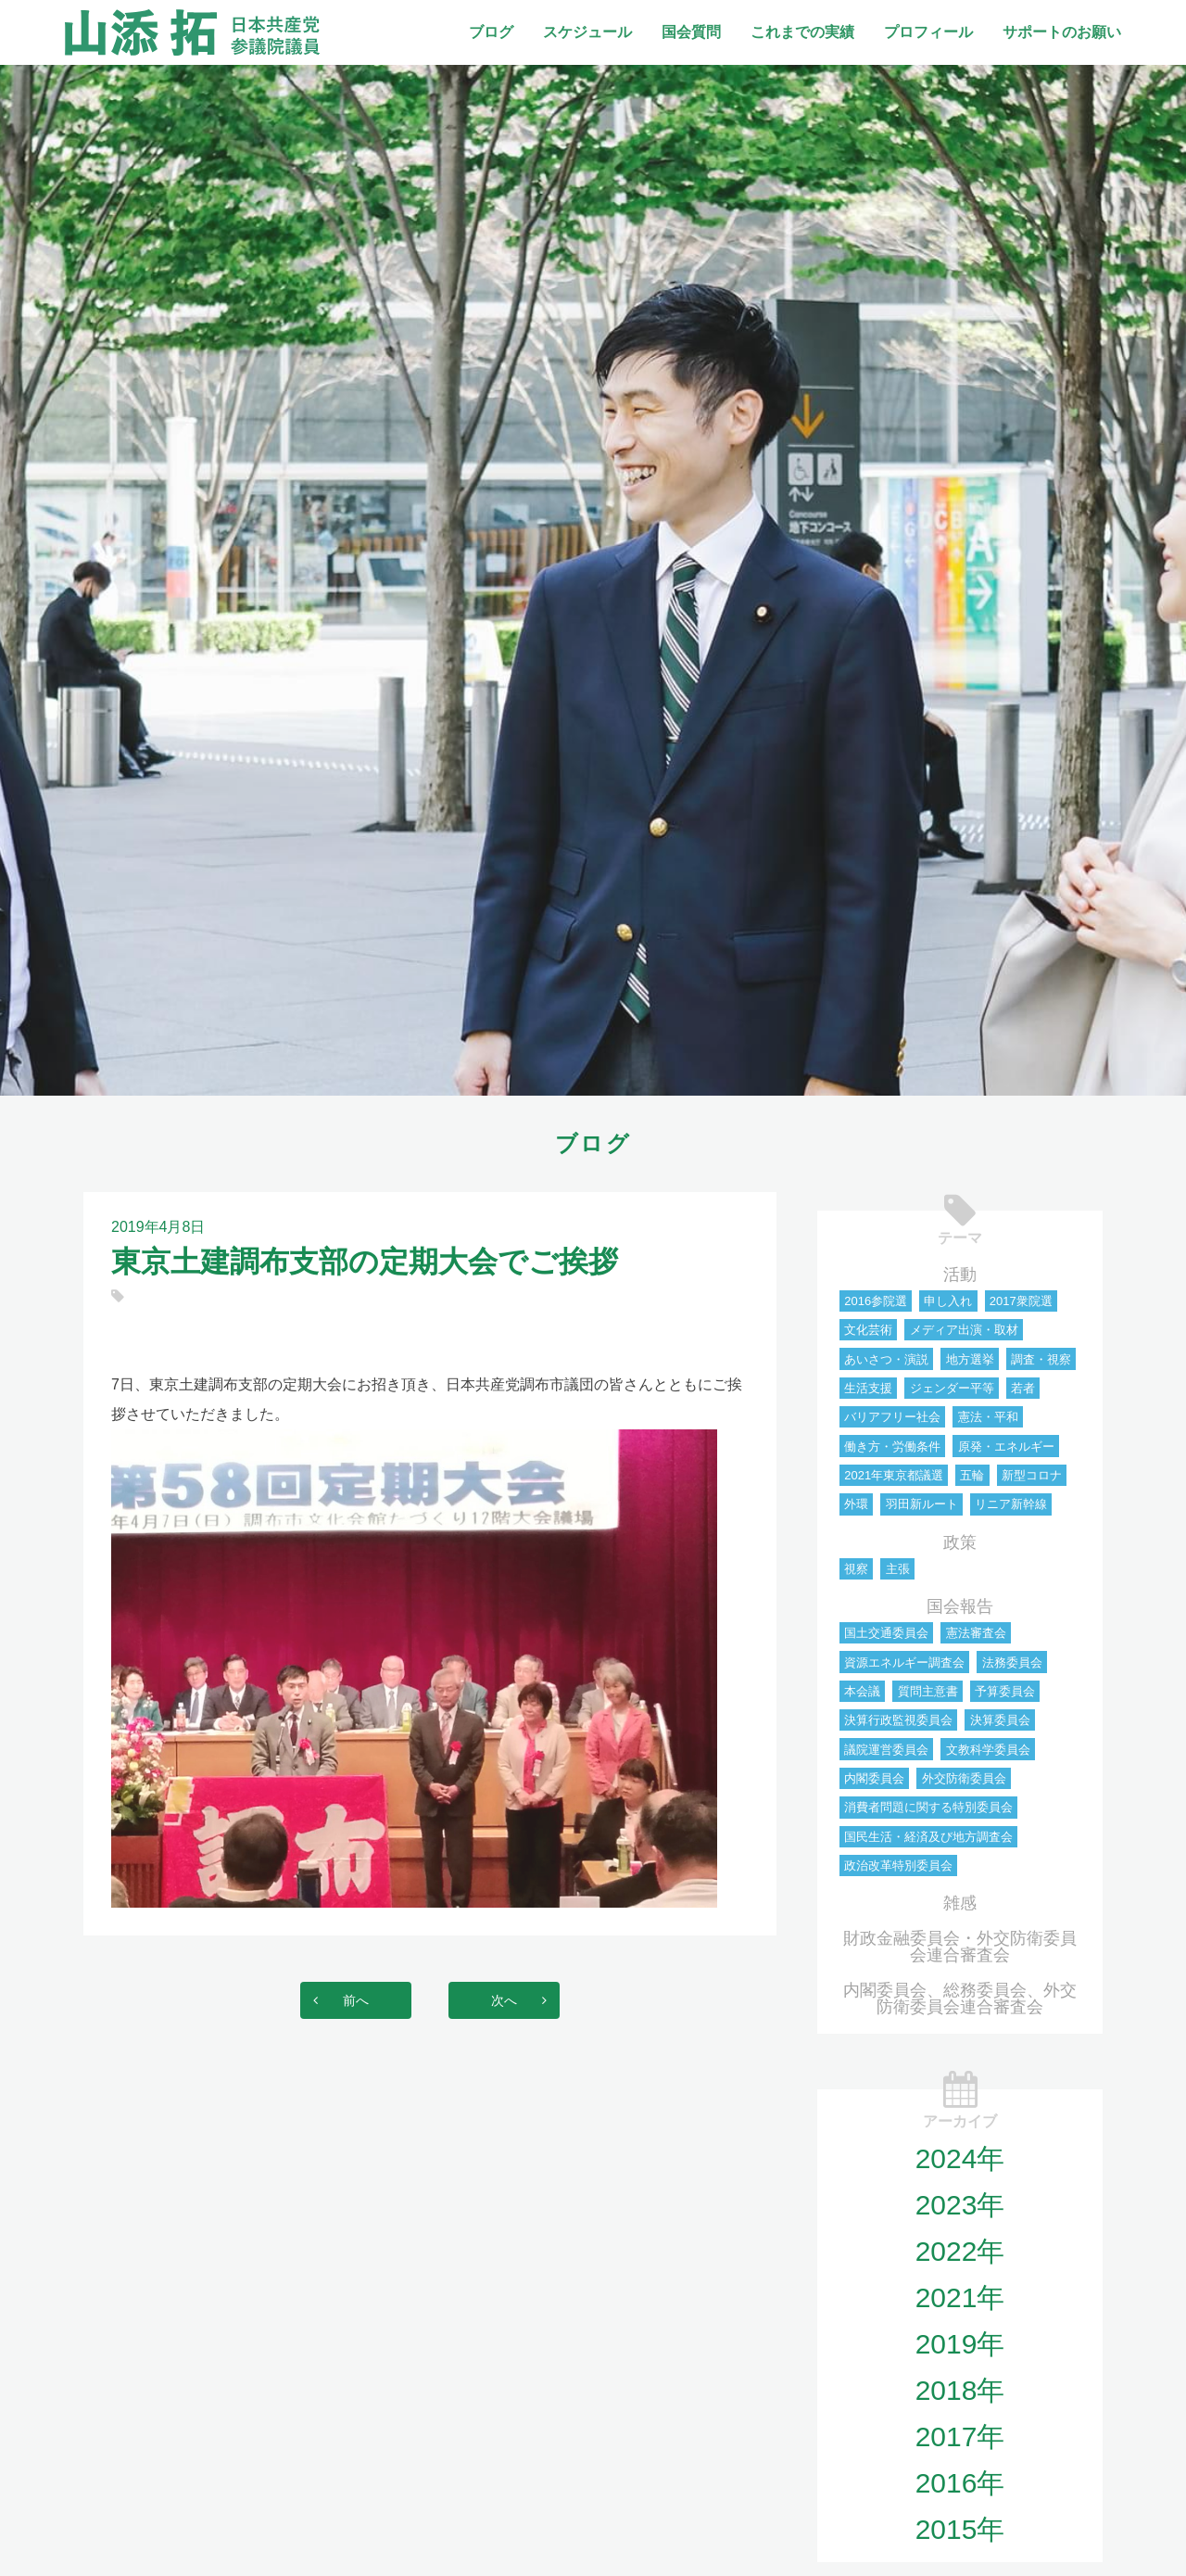 The height and width of the screenshot is (2576, 1186). Describe the element at coordinates (922, 1504) in the screenshot. I see `羽田新ルート` at that location.